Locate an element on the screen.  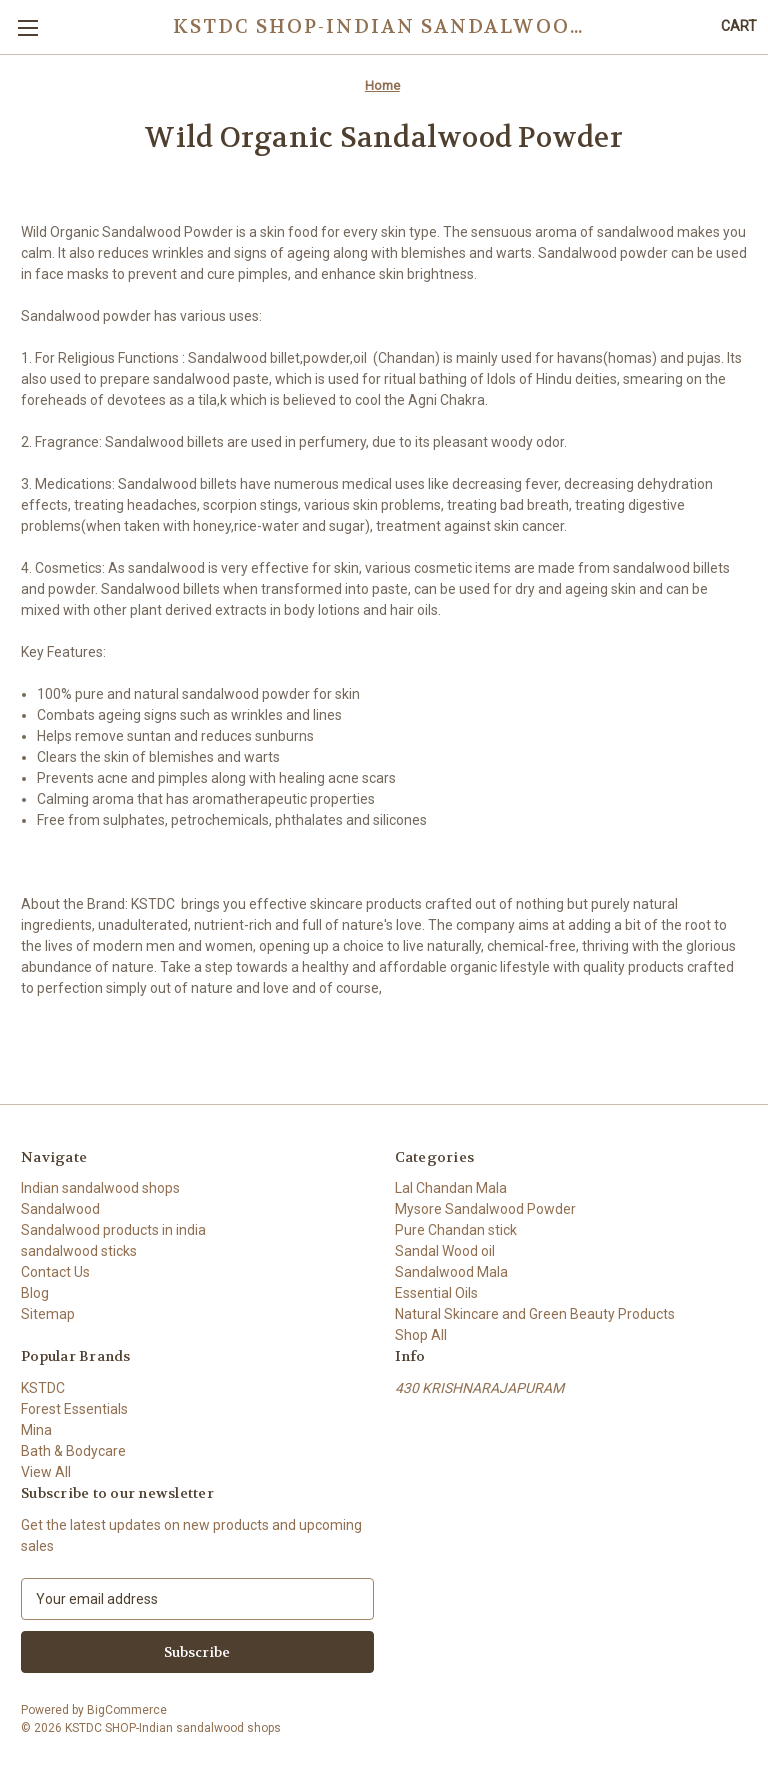
Shop All is located at coordinates (421, 1335).